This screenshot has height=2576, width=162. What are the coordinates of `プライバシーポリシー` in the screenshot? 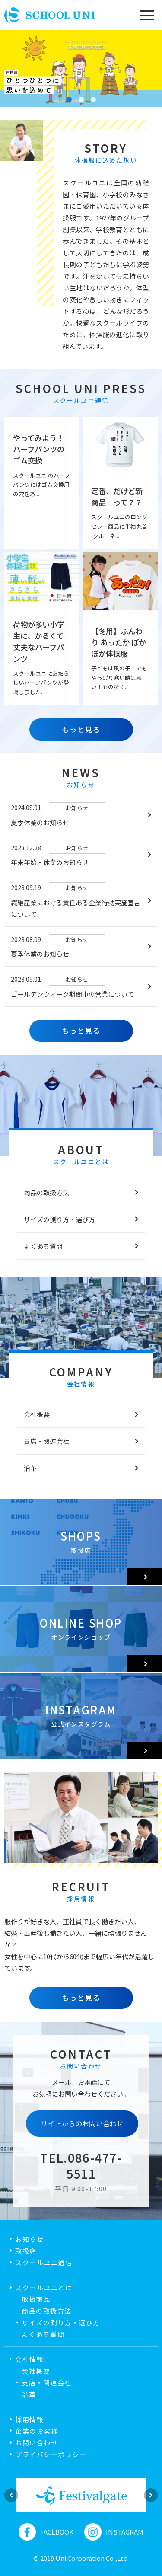 It's located at (50, 2454).